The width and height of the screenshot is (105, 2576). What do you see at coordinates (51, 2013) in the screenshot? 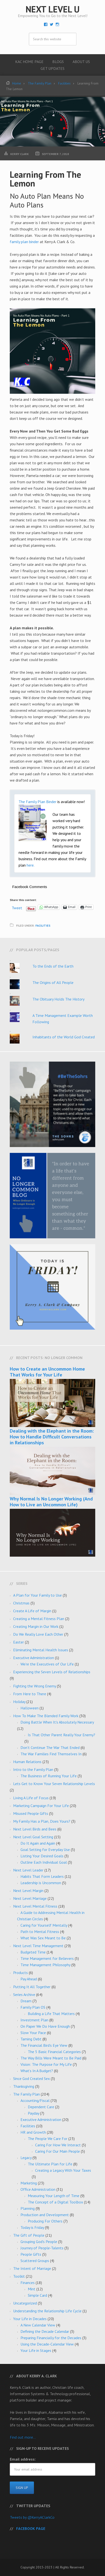
I see `Building a Life That Matters` at bounding box center [51, 2013].